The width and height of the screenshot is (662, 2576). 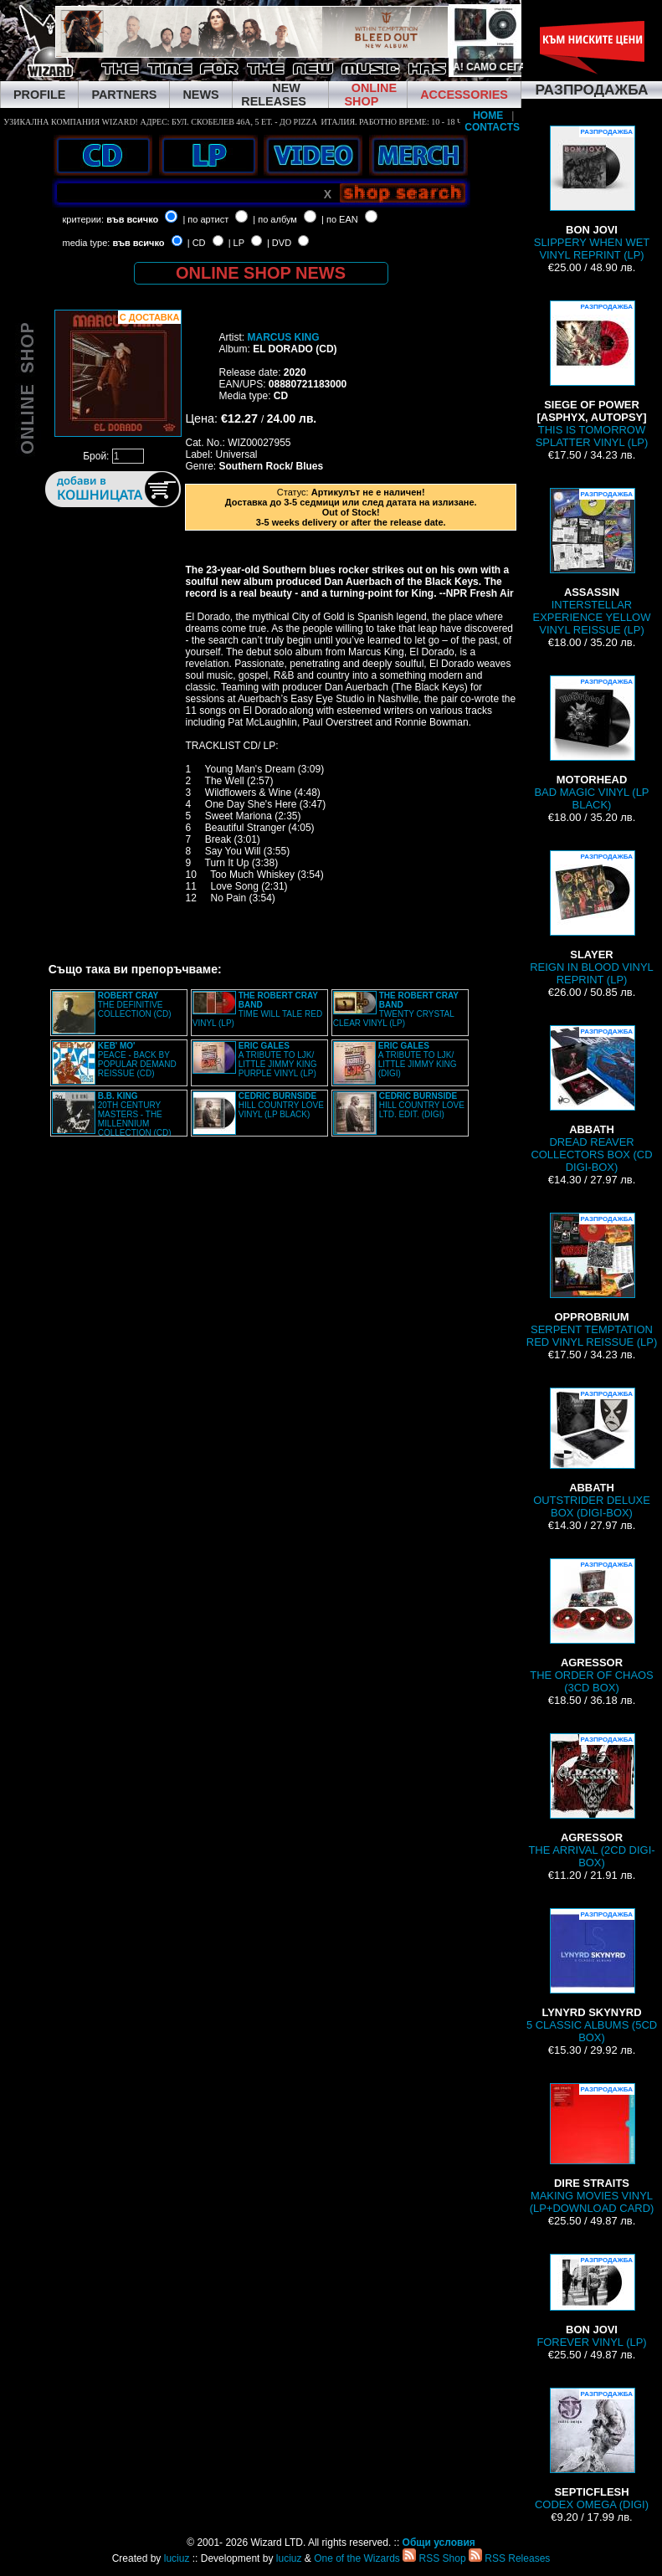 What do you see at coordinates (591, 1099) in the screenshot?
I see `DREAD REAVER COLLECTORS BOX (CD DIGI-BOX)` at bounding box center [591, 1099].